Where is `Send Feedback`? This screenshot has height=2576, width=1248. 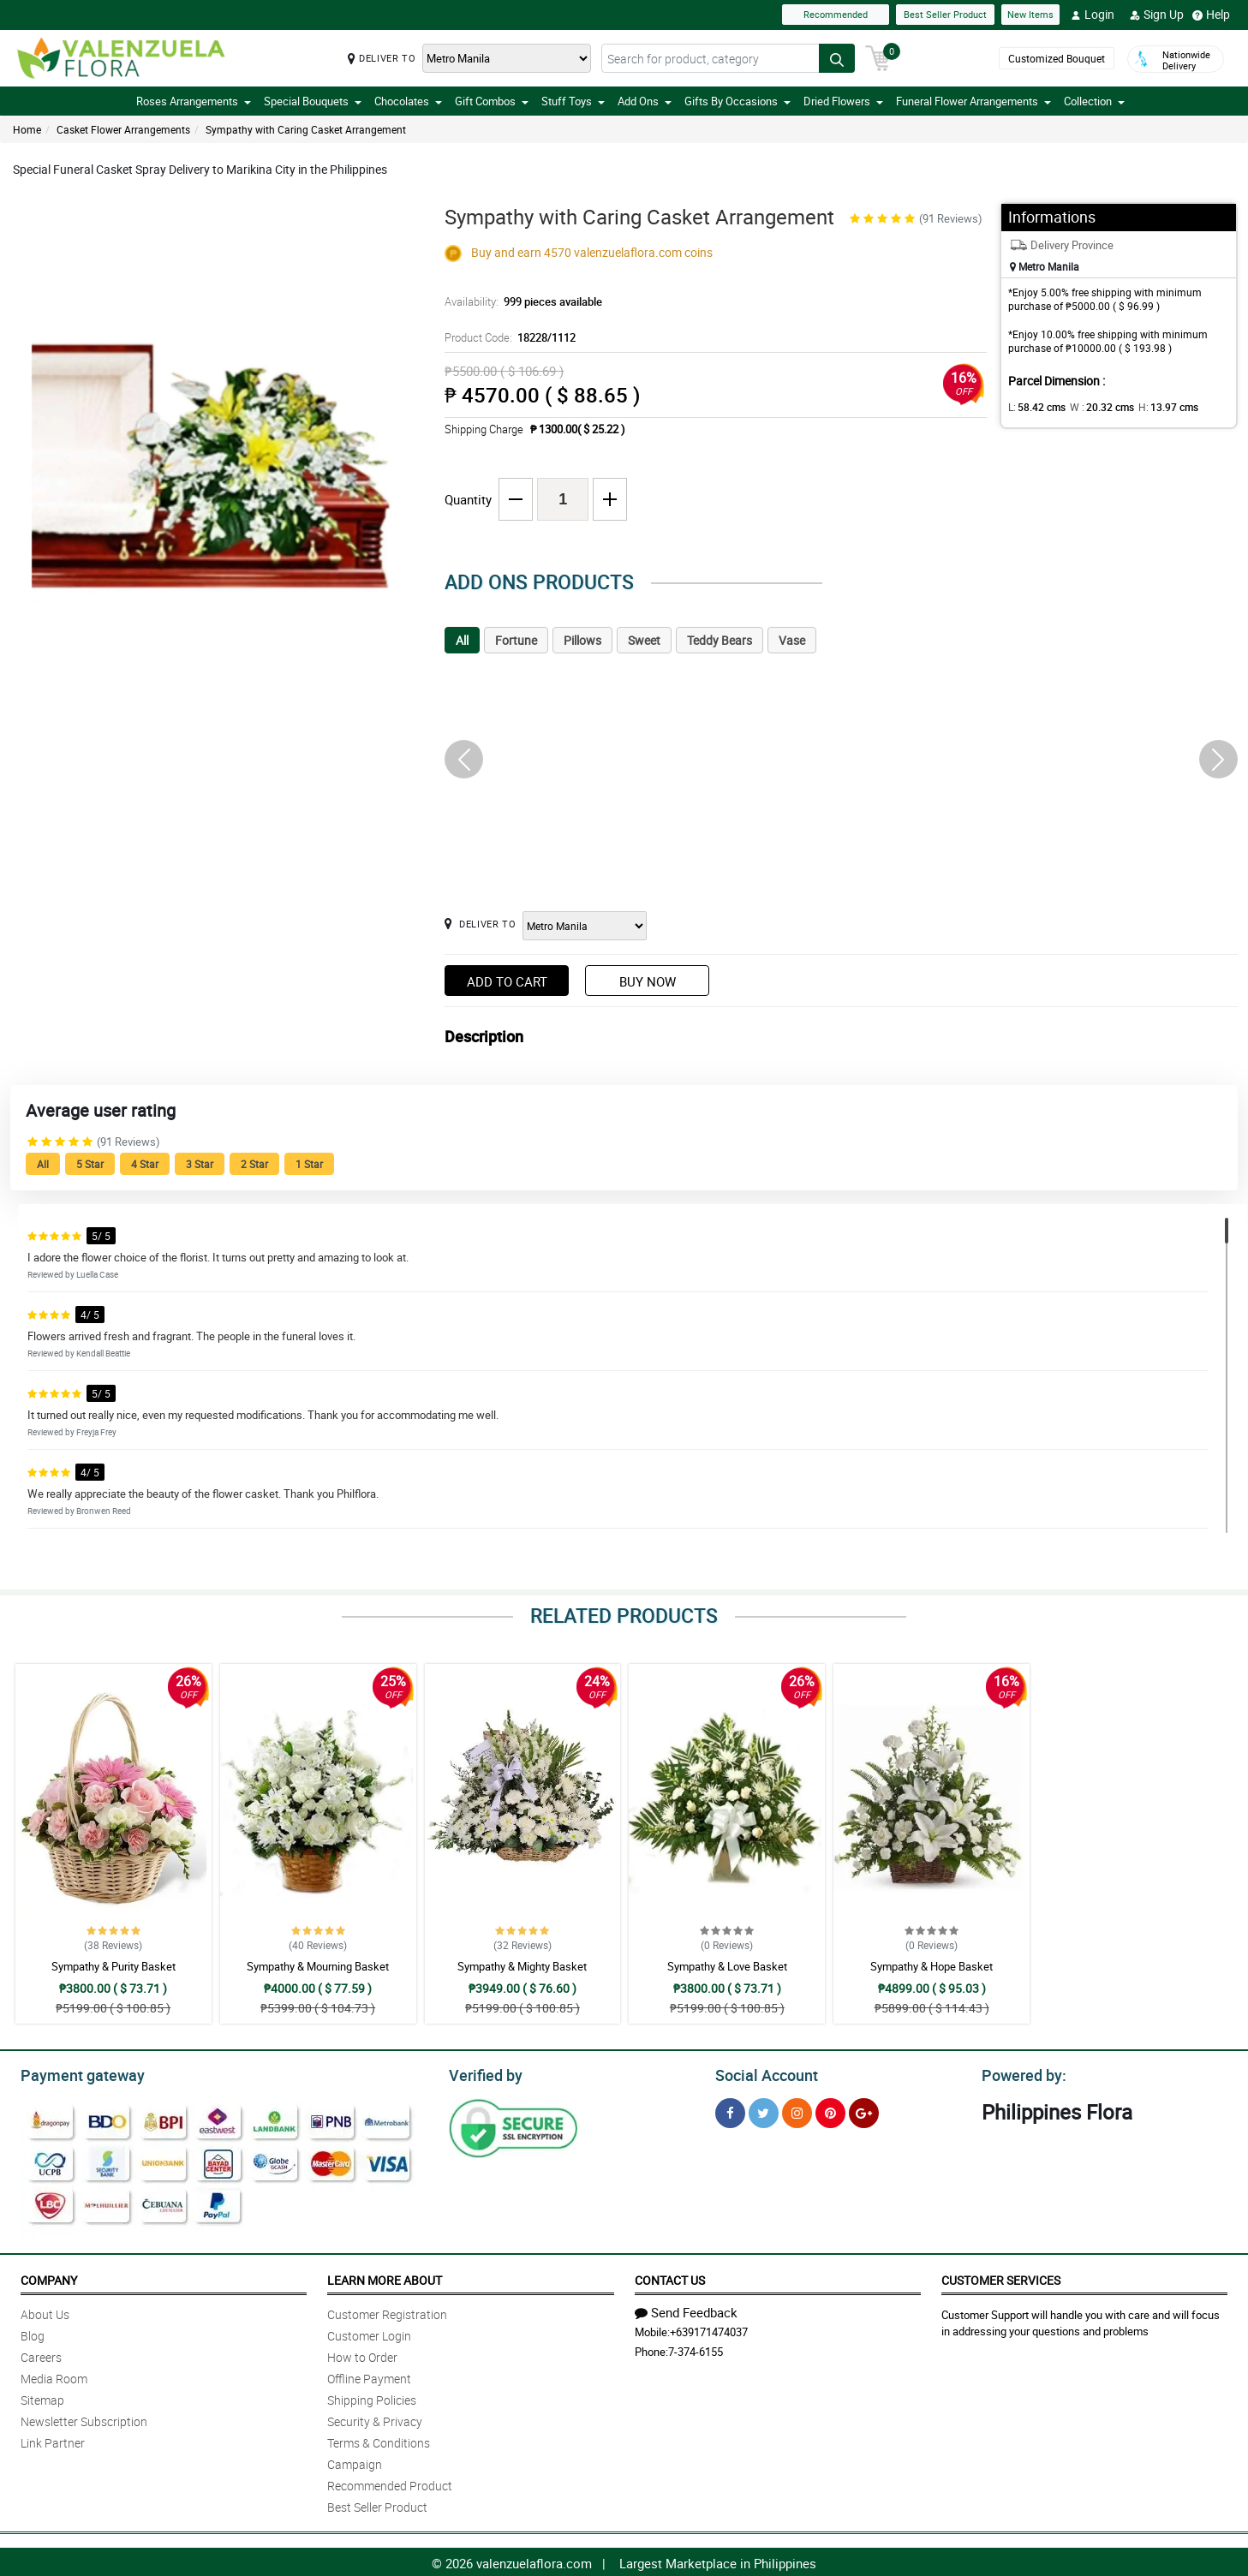 Send Feedback is located at coordinates (686, 2309).